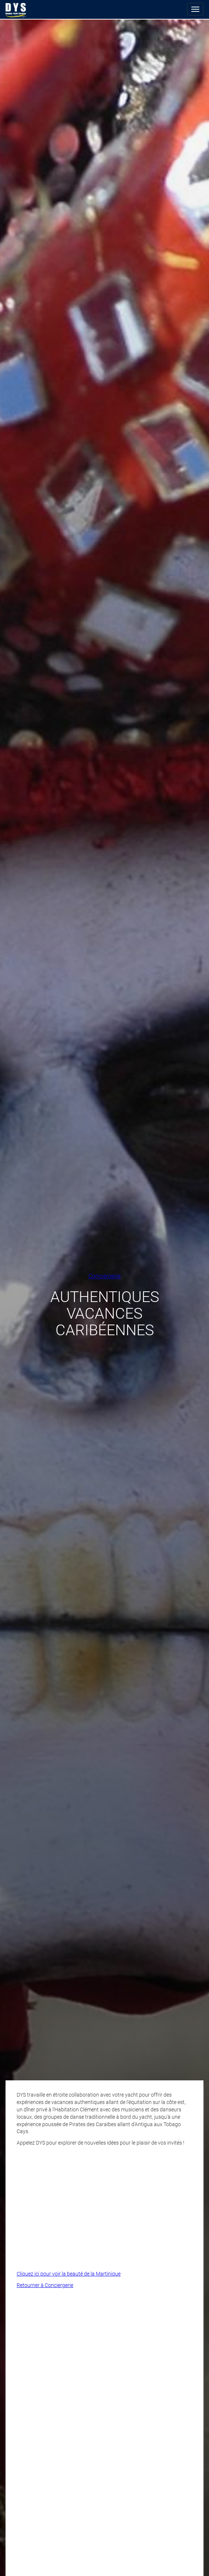 The width and height of the screenshot is (209, 2576). Describe the element at coordinates (104, 1276) in the screenshot. I see `Conciergerie` at that location.